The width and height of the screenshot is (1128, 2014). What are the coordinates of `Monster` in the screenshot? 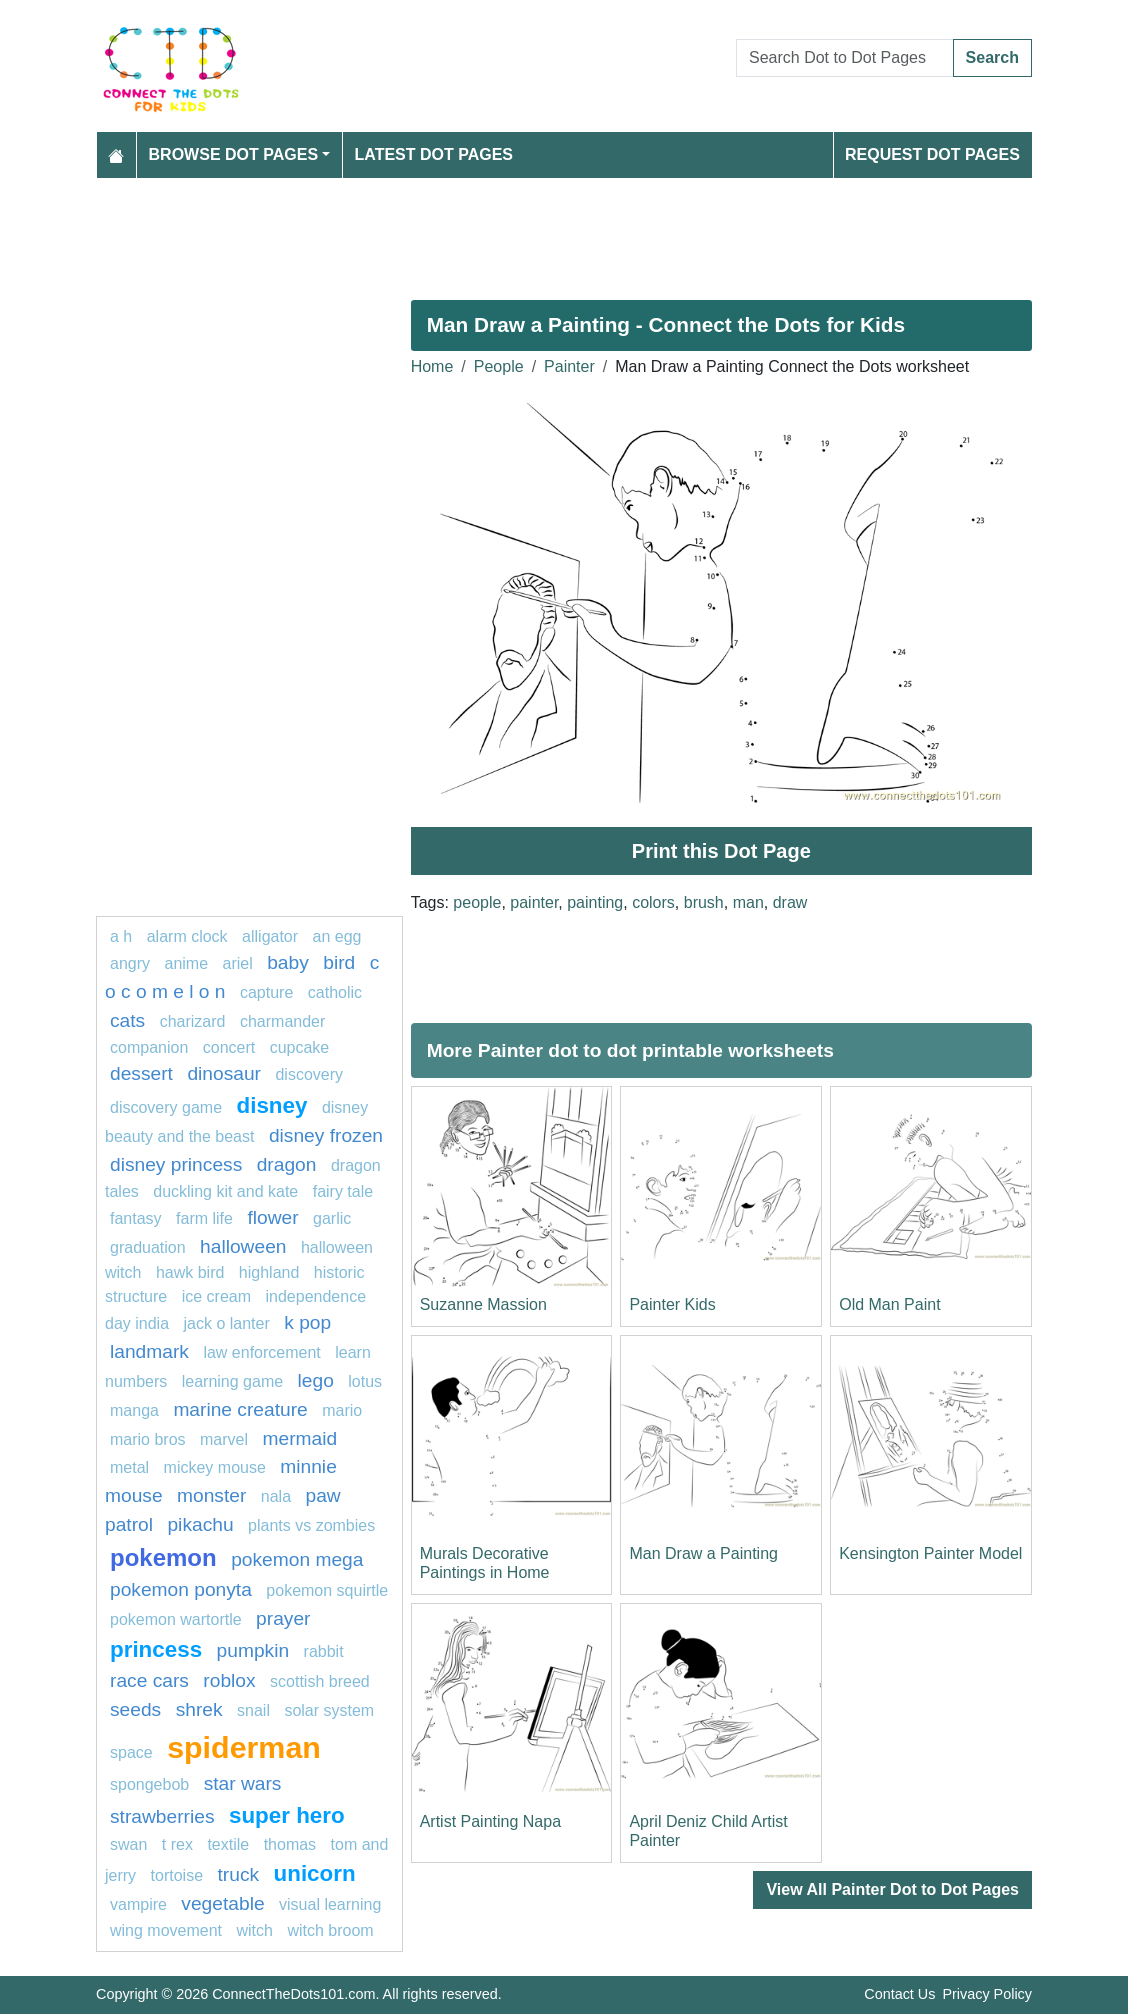 It's located at (211, 1495).